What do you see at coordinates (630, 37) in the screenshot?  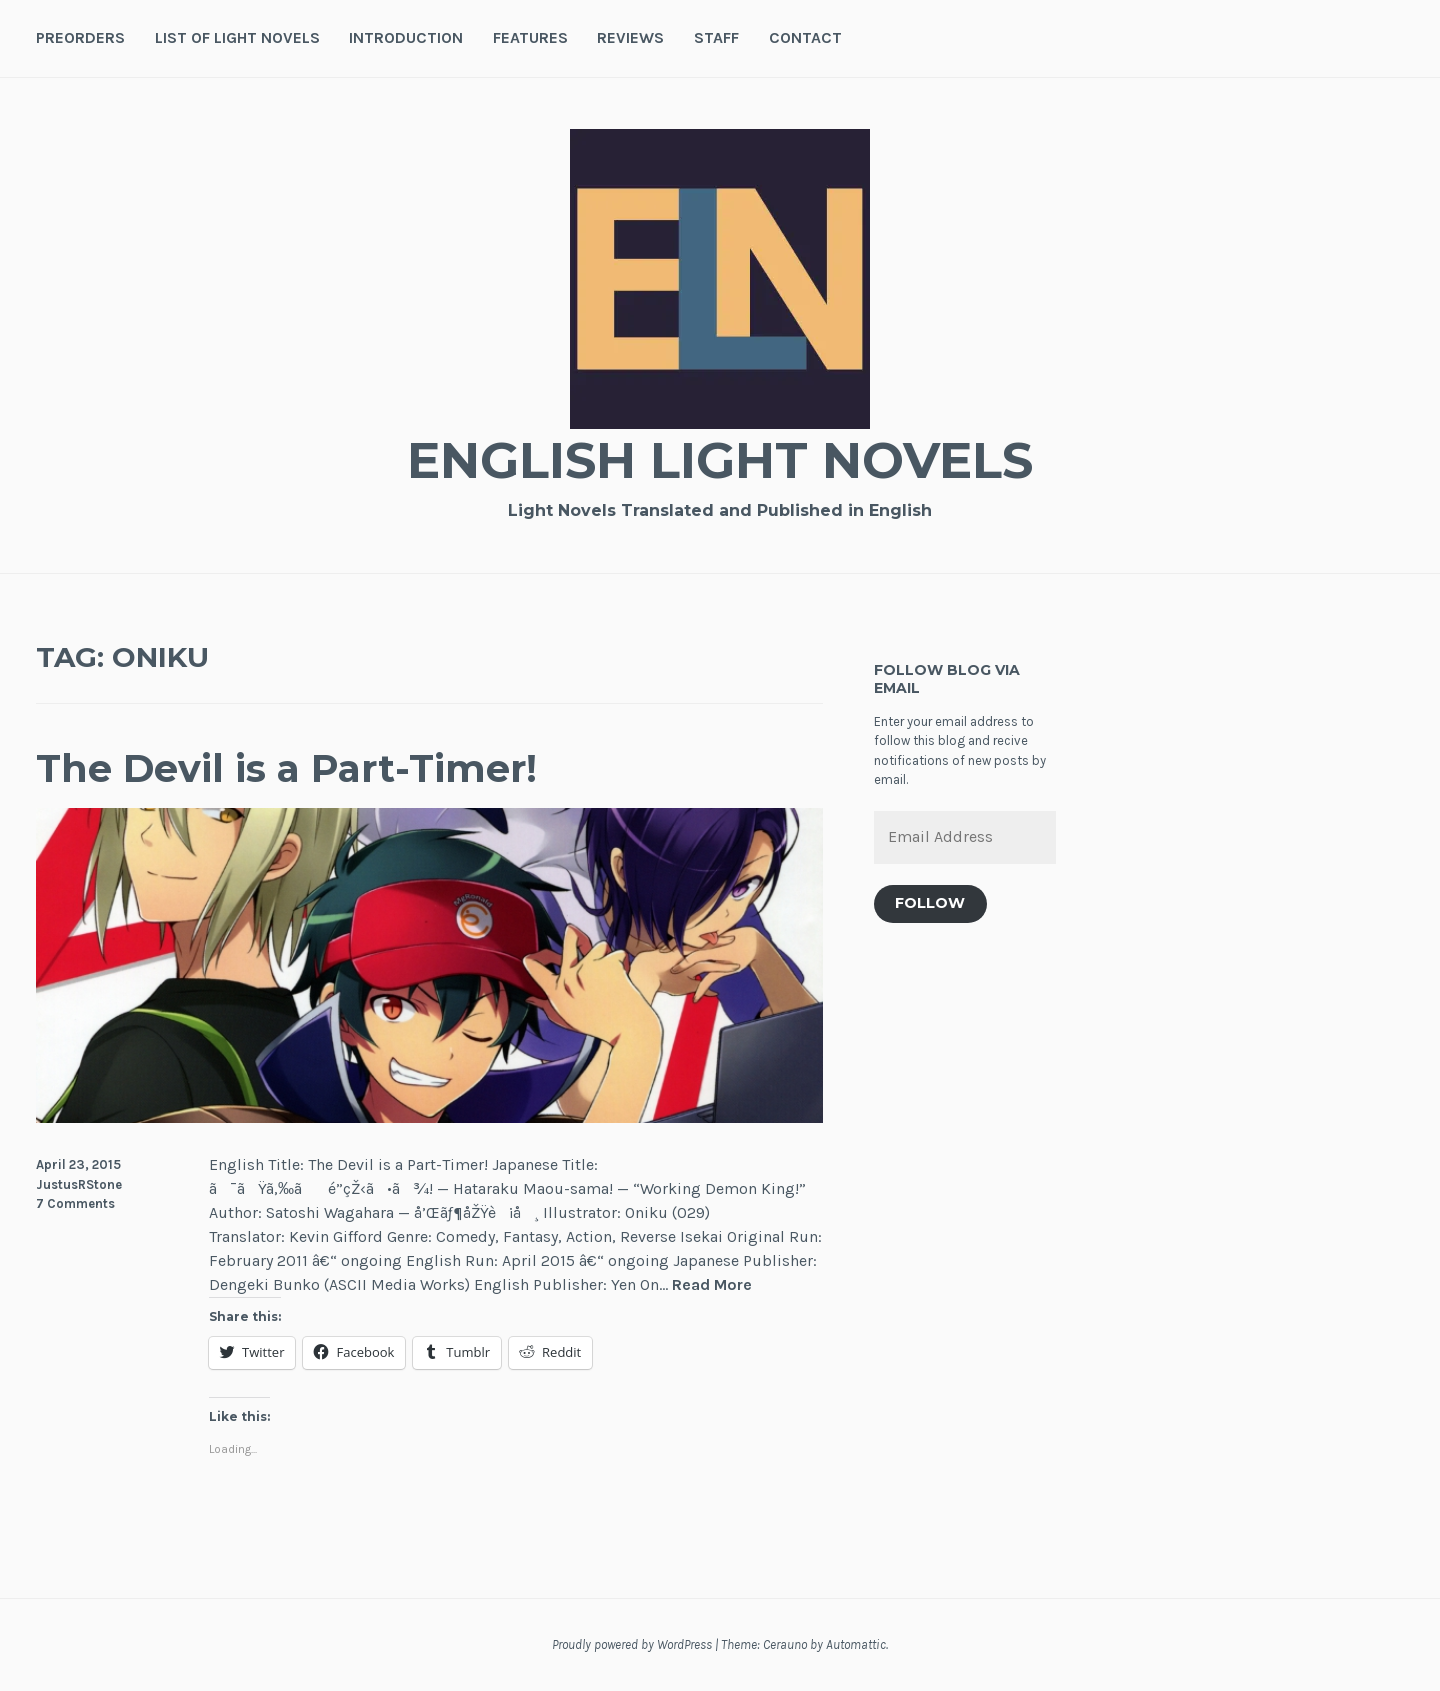 I see `Reviews` at bounding box center [630, 37].